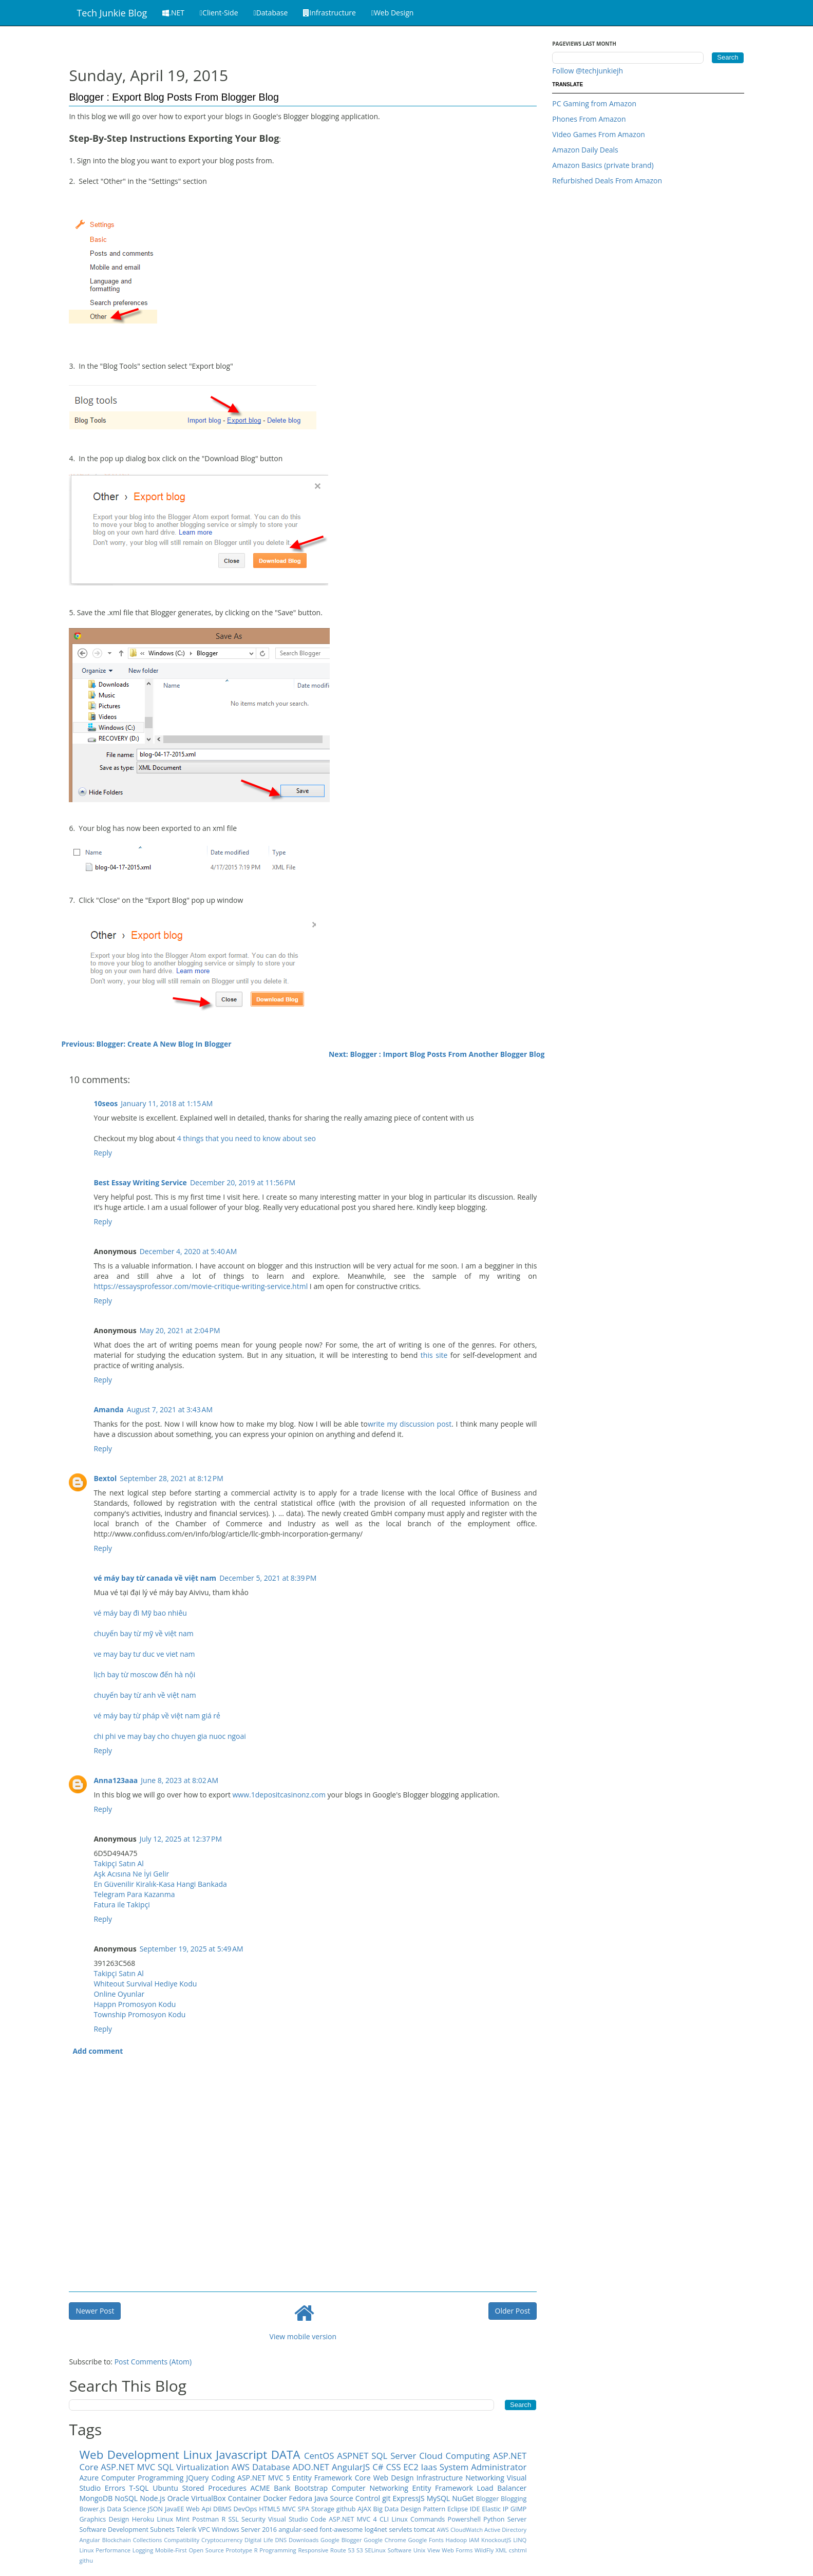  Describe the element at coordinates (418, 2519) in the screenshot. I see `Linux Commands` at that location.